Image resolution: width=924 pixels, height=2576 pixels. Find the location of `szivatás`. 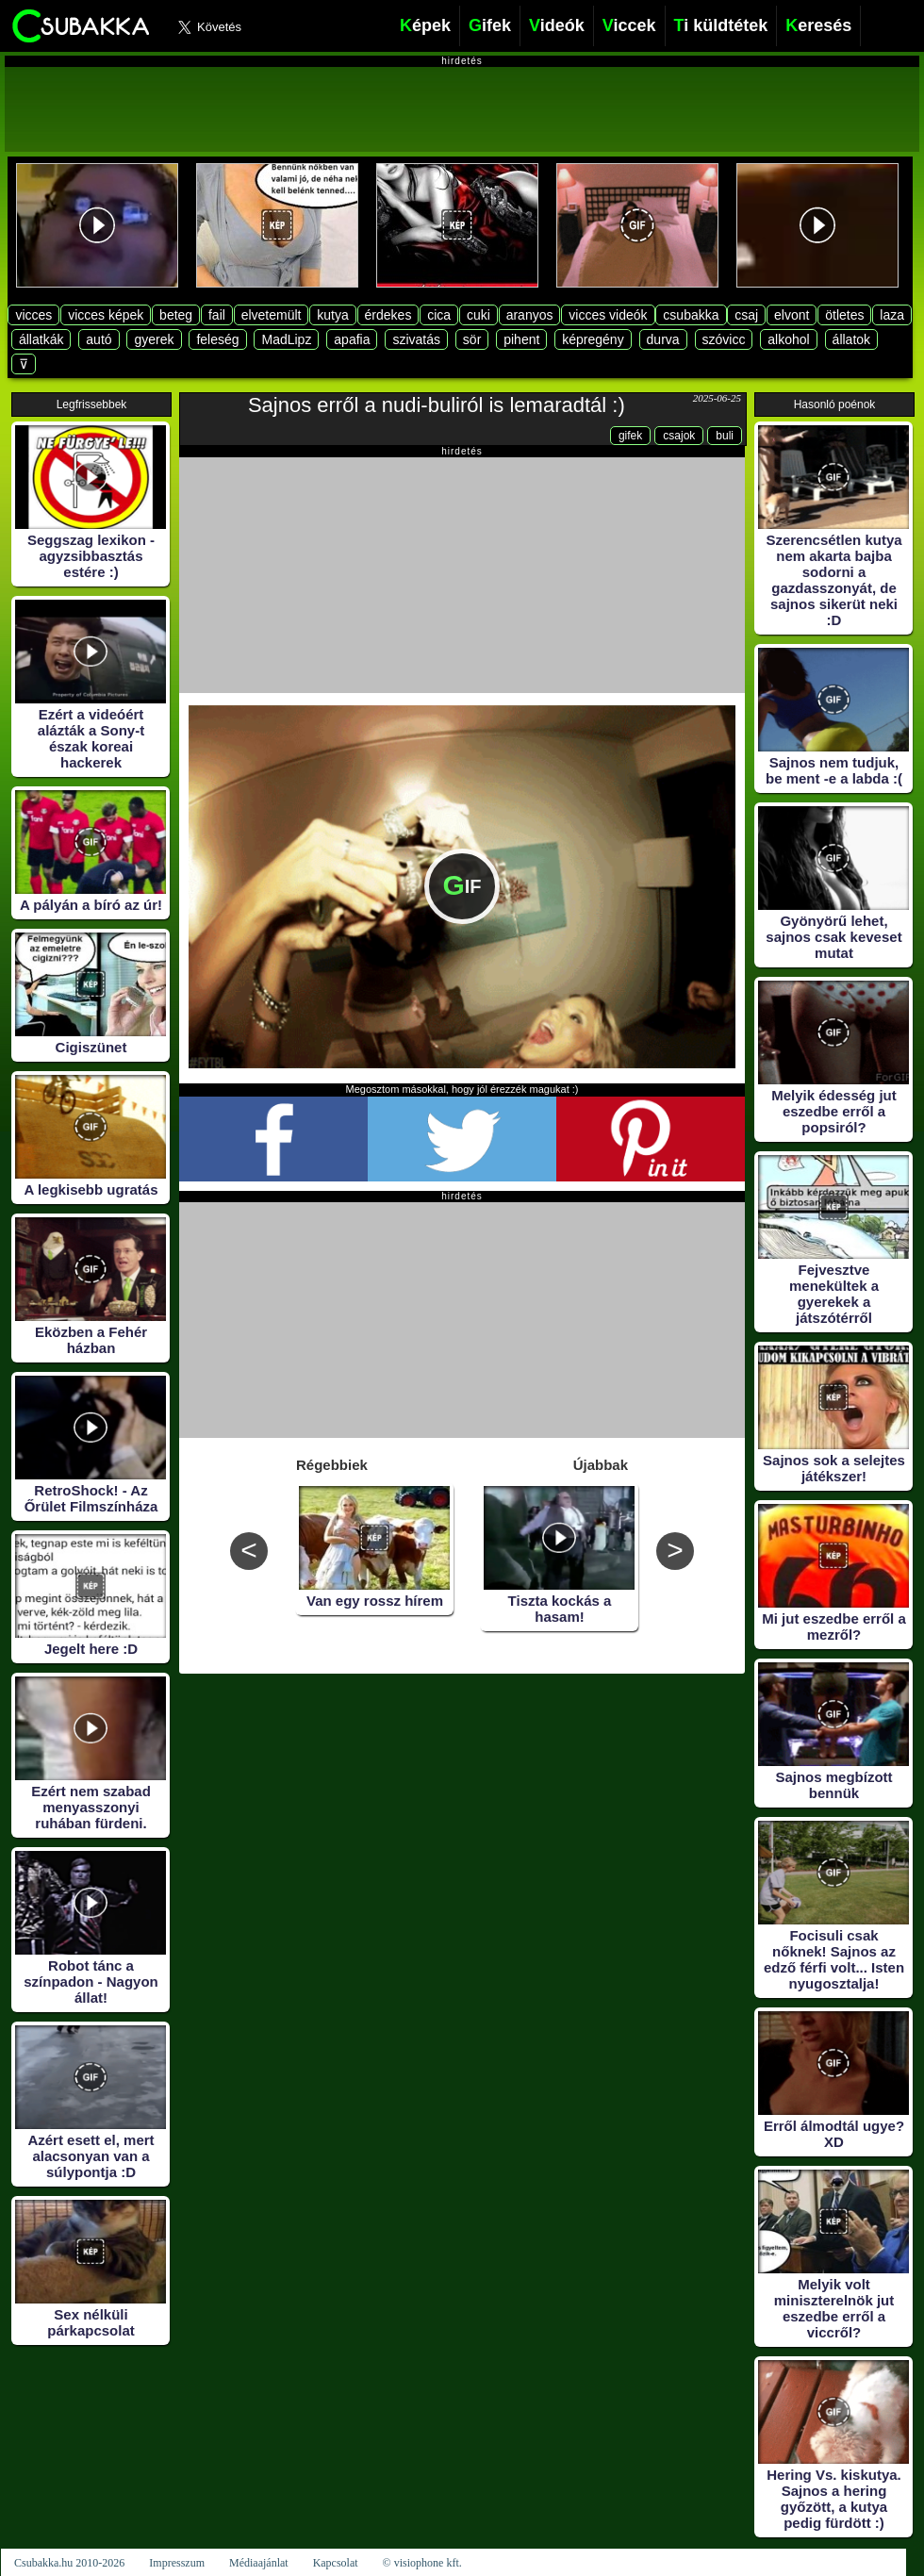

szivatás is located at coordinates (416, 339).